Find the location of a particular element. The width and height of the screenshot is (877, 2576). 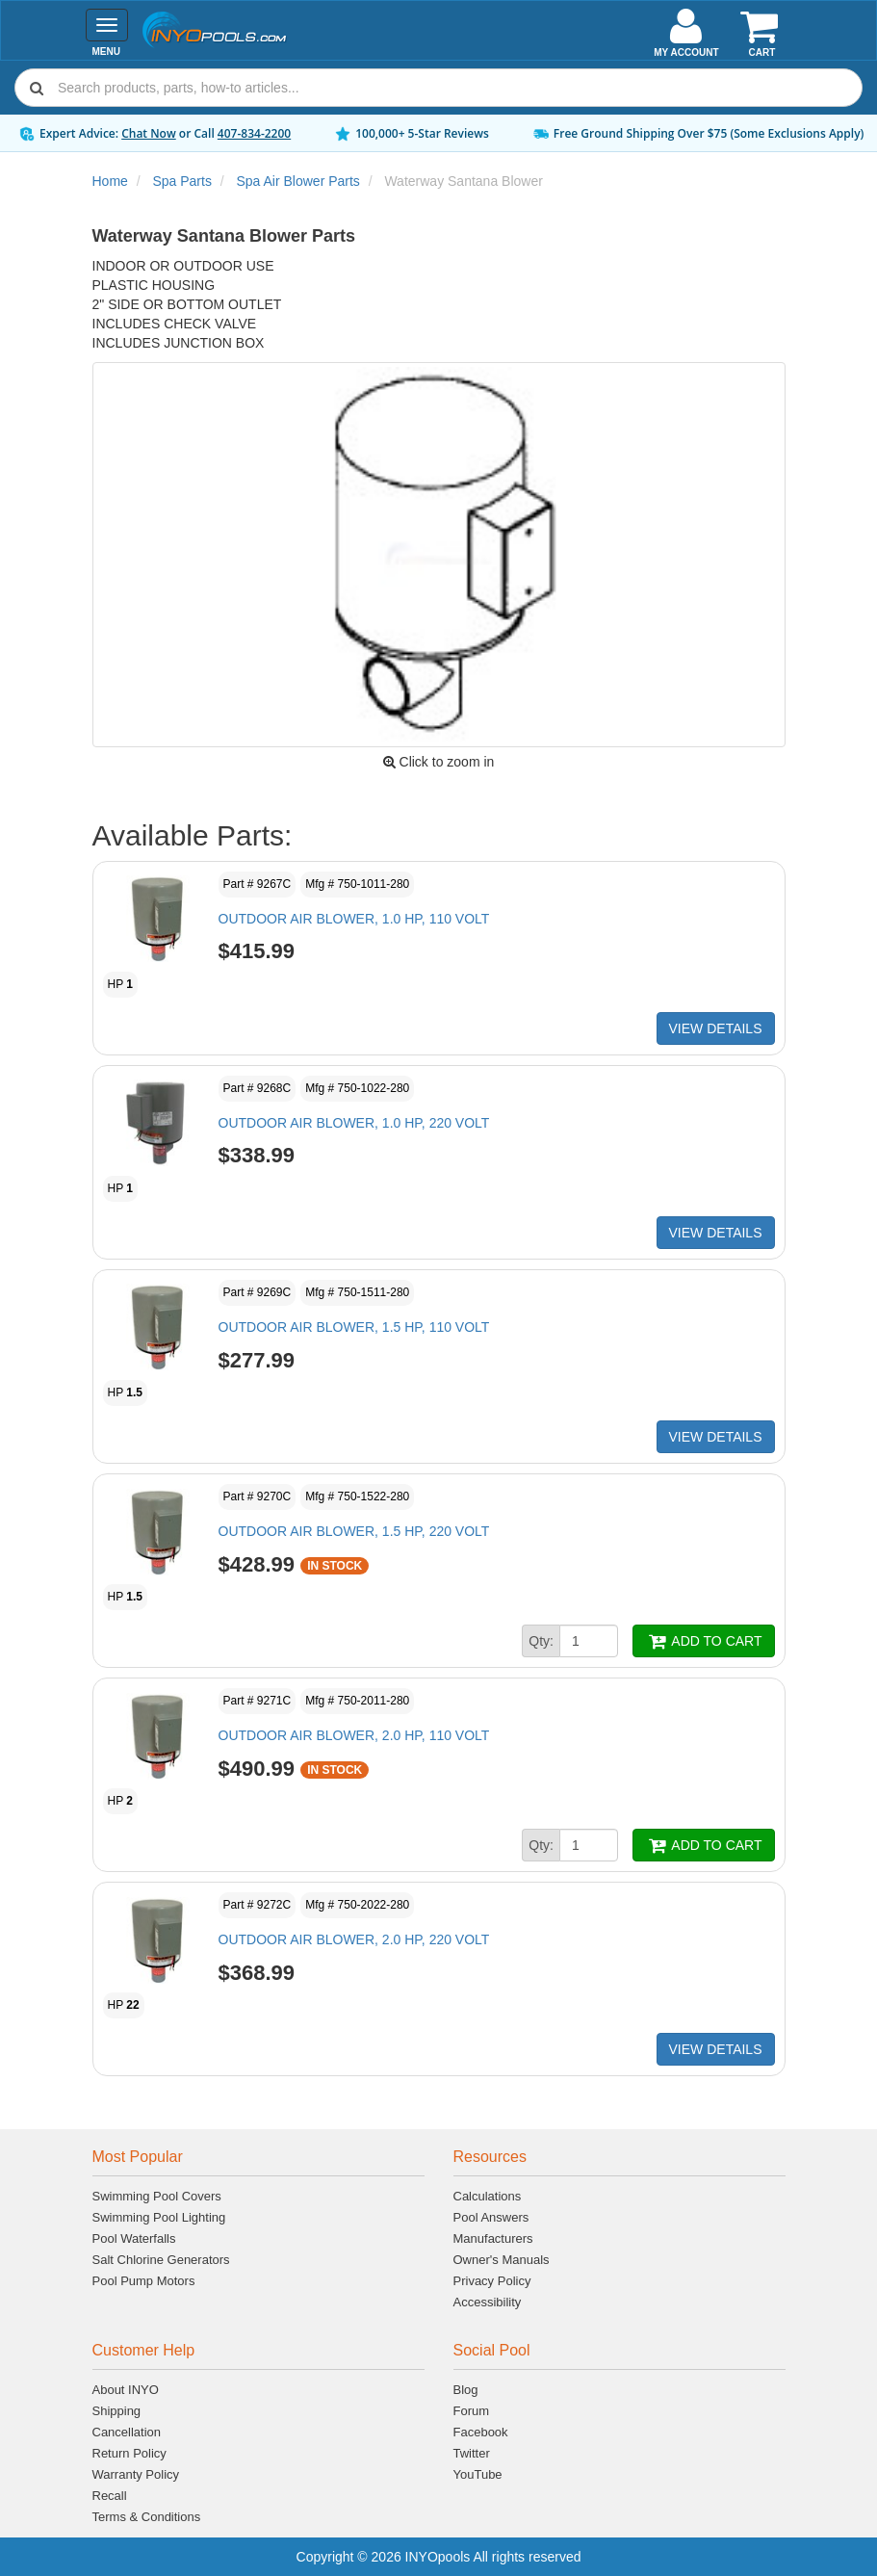

Facebook is located at coordinates (480, 2432).